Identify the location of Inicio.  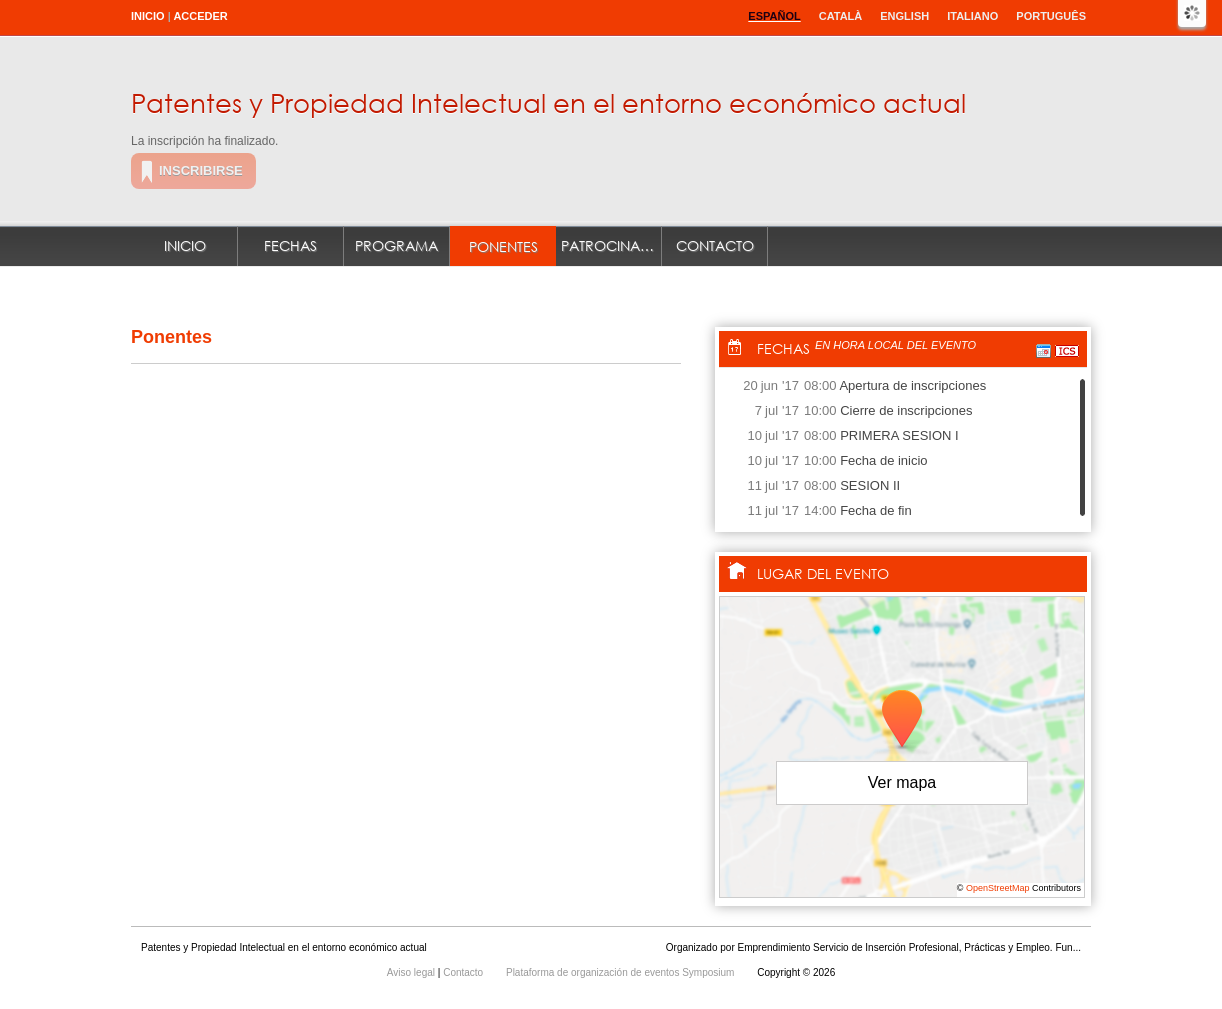
(148, 16).